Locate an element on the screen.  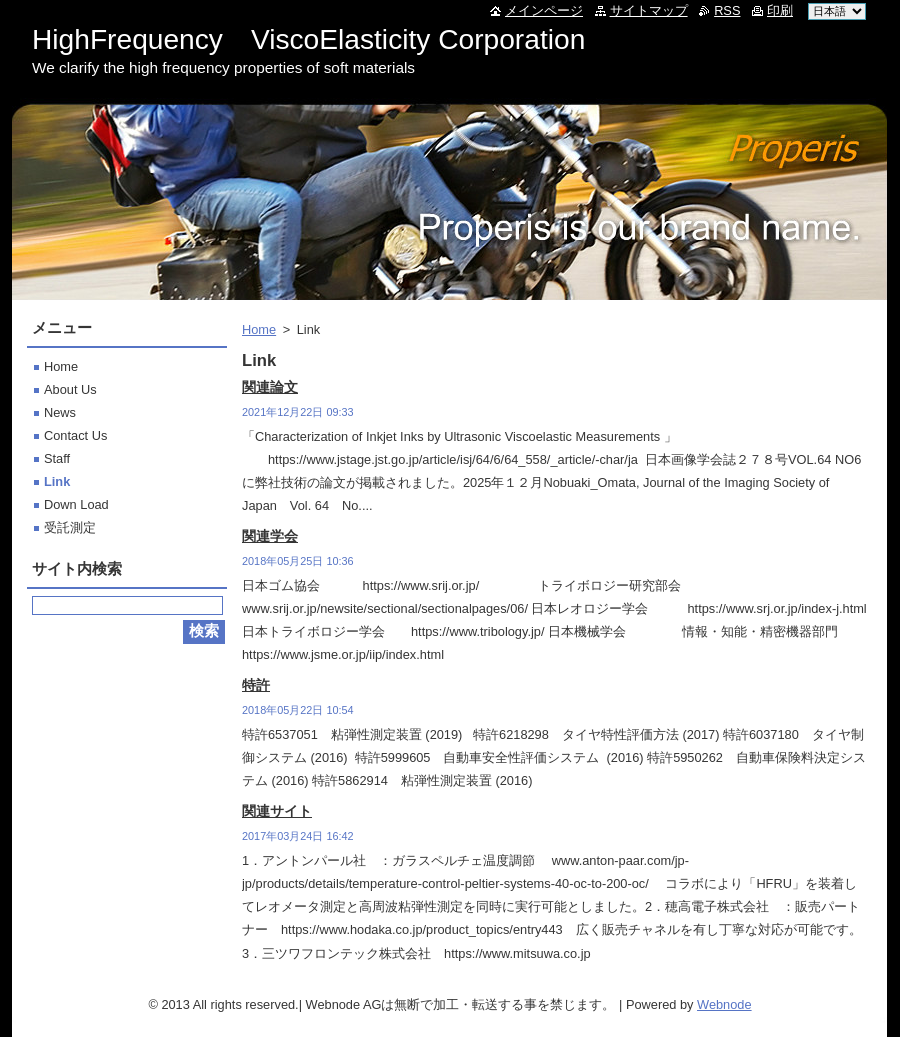
News is located at coordinates (60, 412).